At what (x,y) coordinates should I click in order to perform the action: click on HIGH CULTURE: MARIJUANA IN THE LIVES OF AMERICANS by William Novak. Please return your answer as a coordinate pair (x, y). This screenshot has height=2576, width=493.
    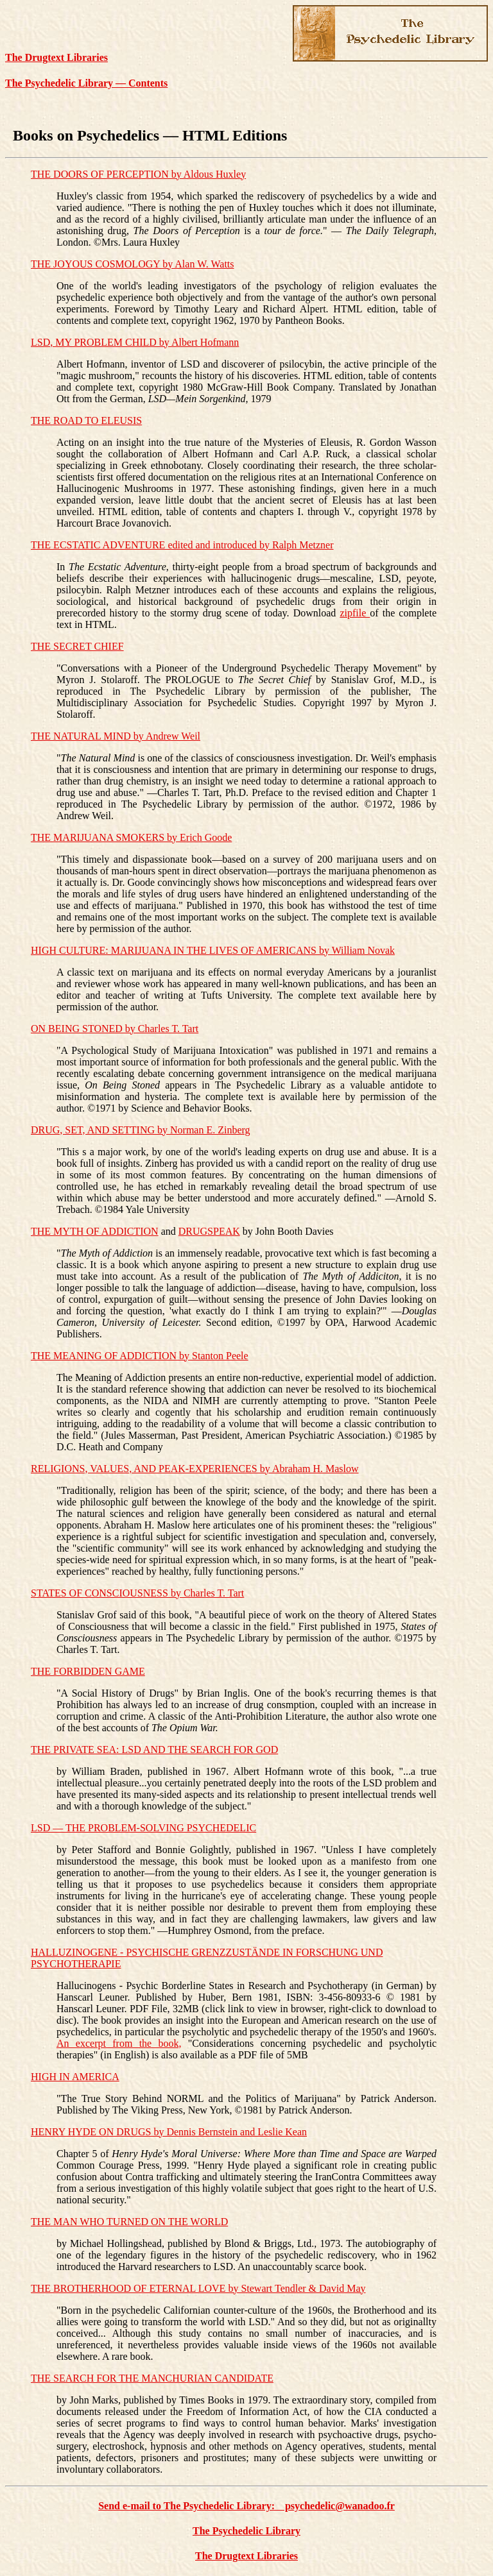
    Looking at the image, I should click on (213, 950).